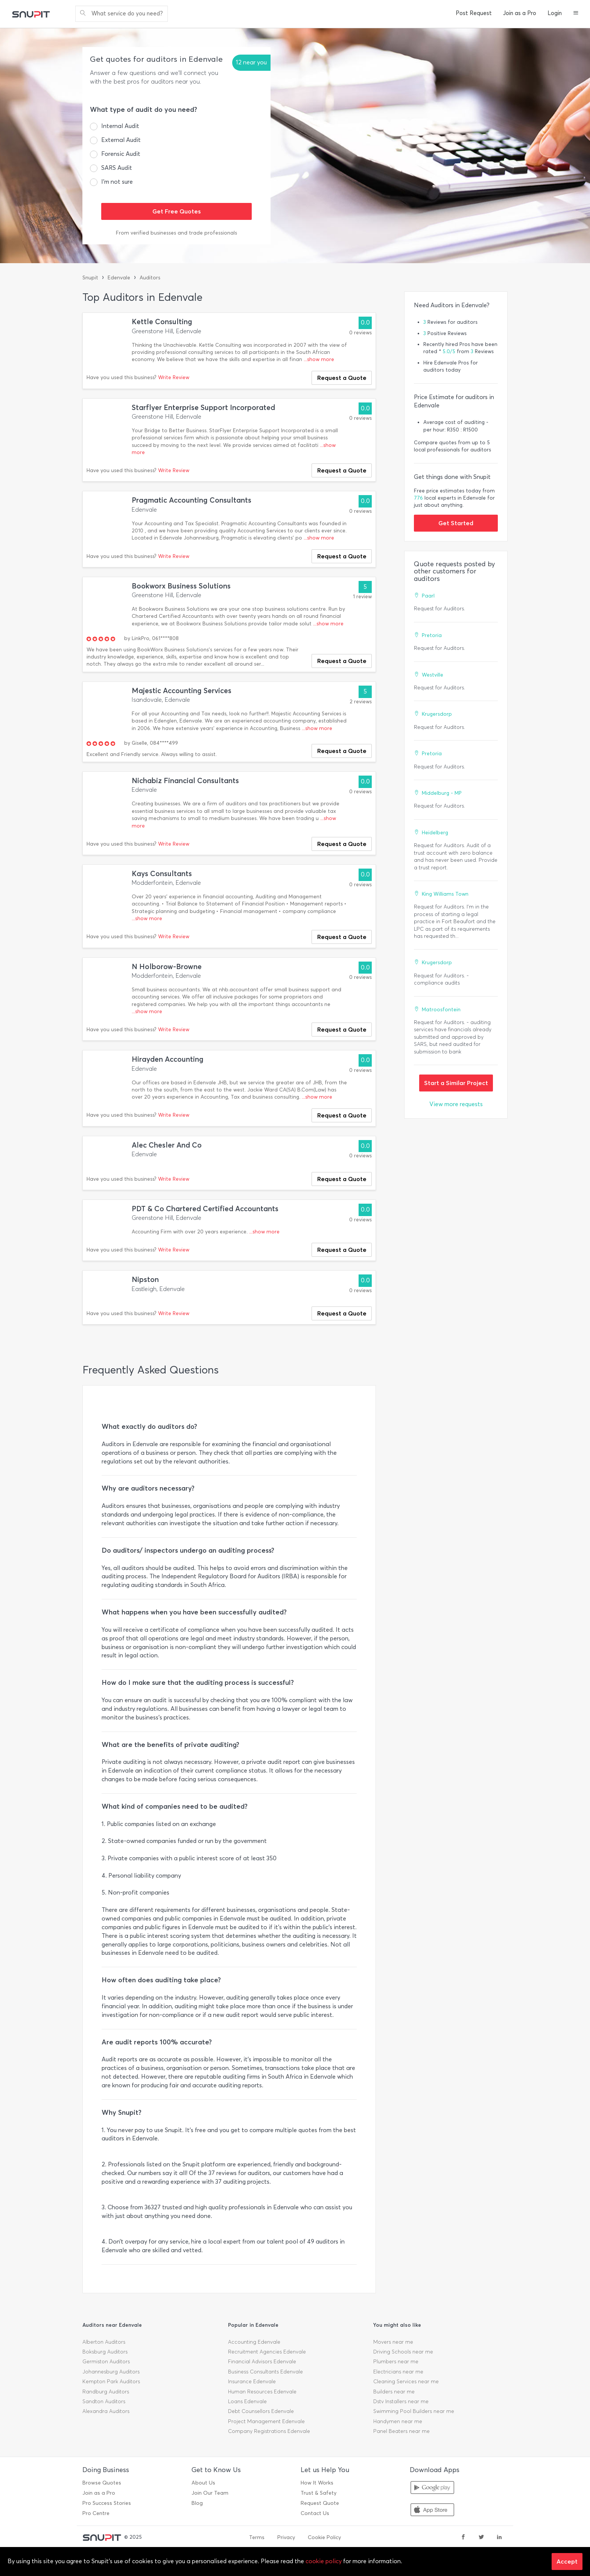  I want to click on How It Works, so click(317, 2483).